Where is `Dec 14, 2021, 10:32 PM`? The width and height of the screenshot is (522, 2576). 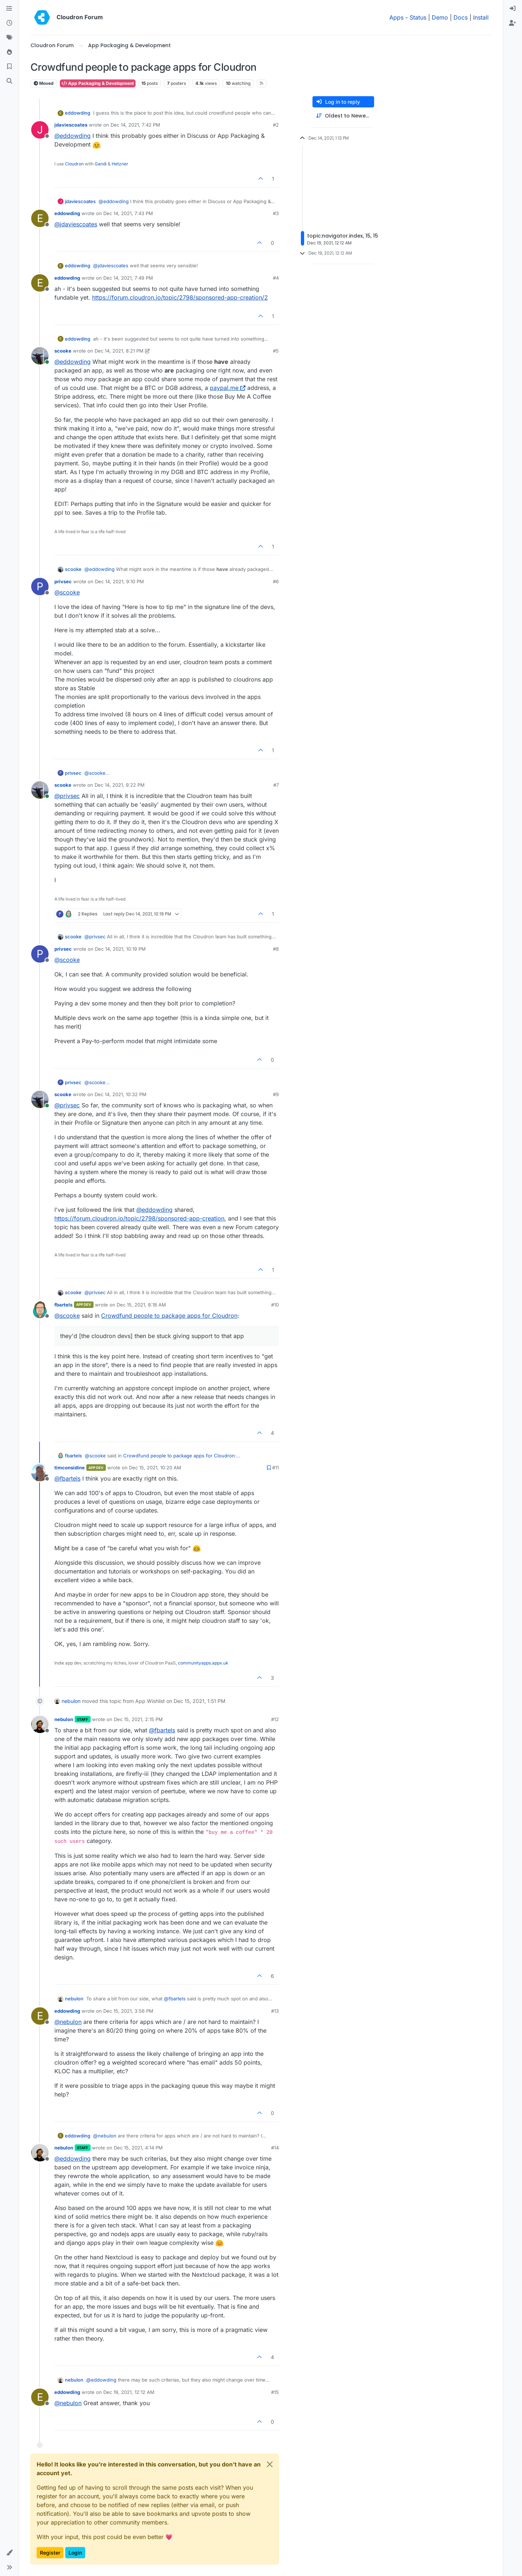
Dec 14, 2021, 10:32 PM is located at coordinates (120, 1094).